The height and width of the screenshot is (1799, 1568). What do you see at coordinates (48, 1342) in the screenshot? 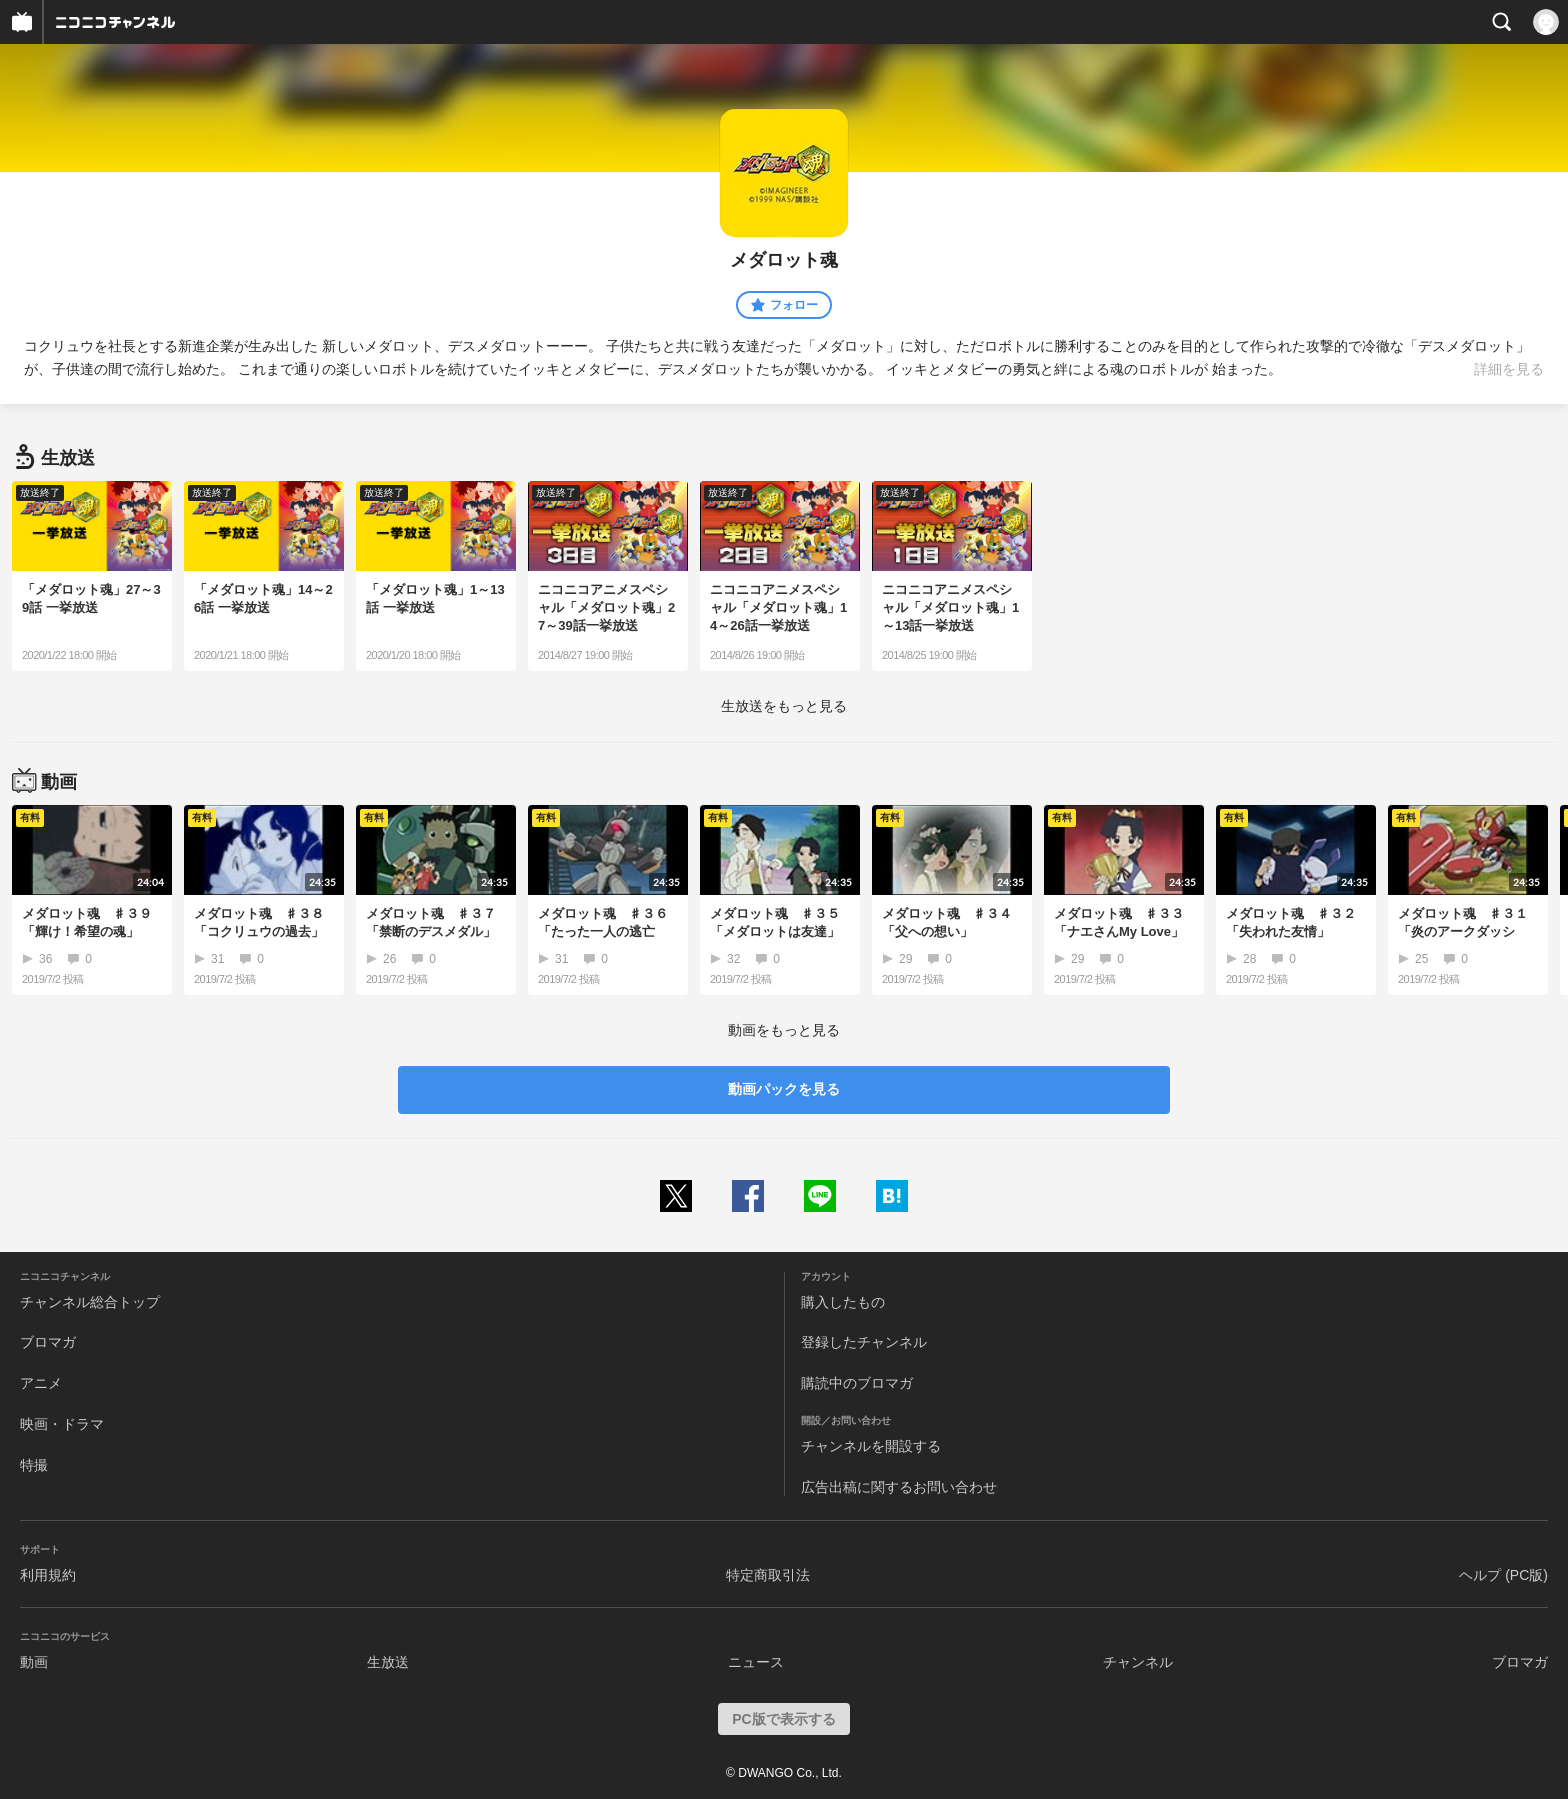
I see `ブロマガ` at bounding box center [48, 1342].